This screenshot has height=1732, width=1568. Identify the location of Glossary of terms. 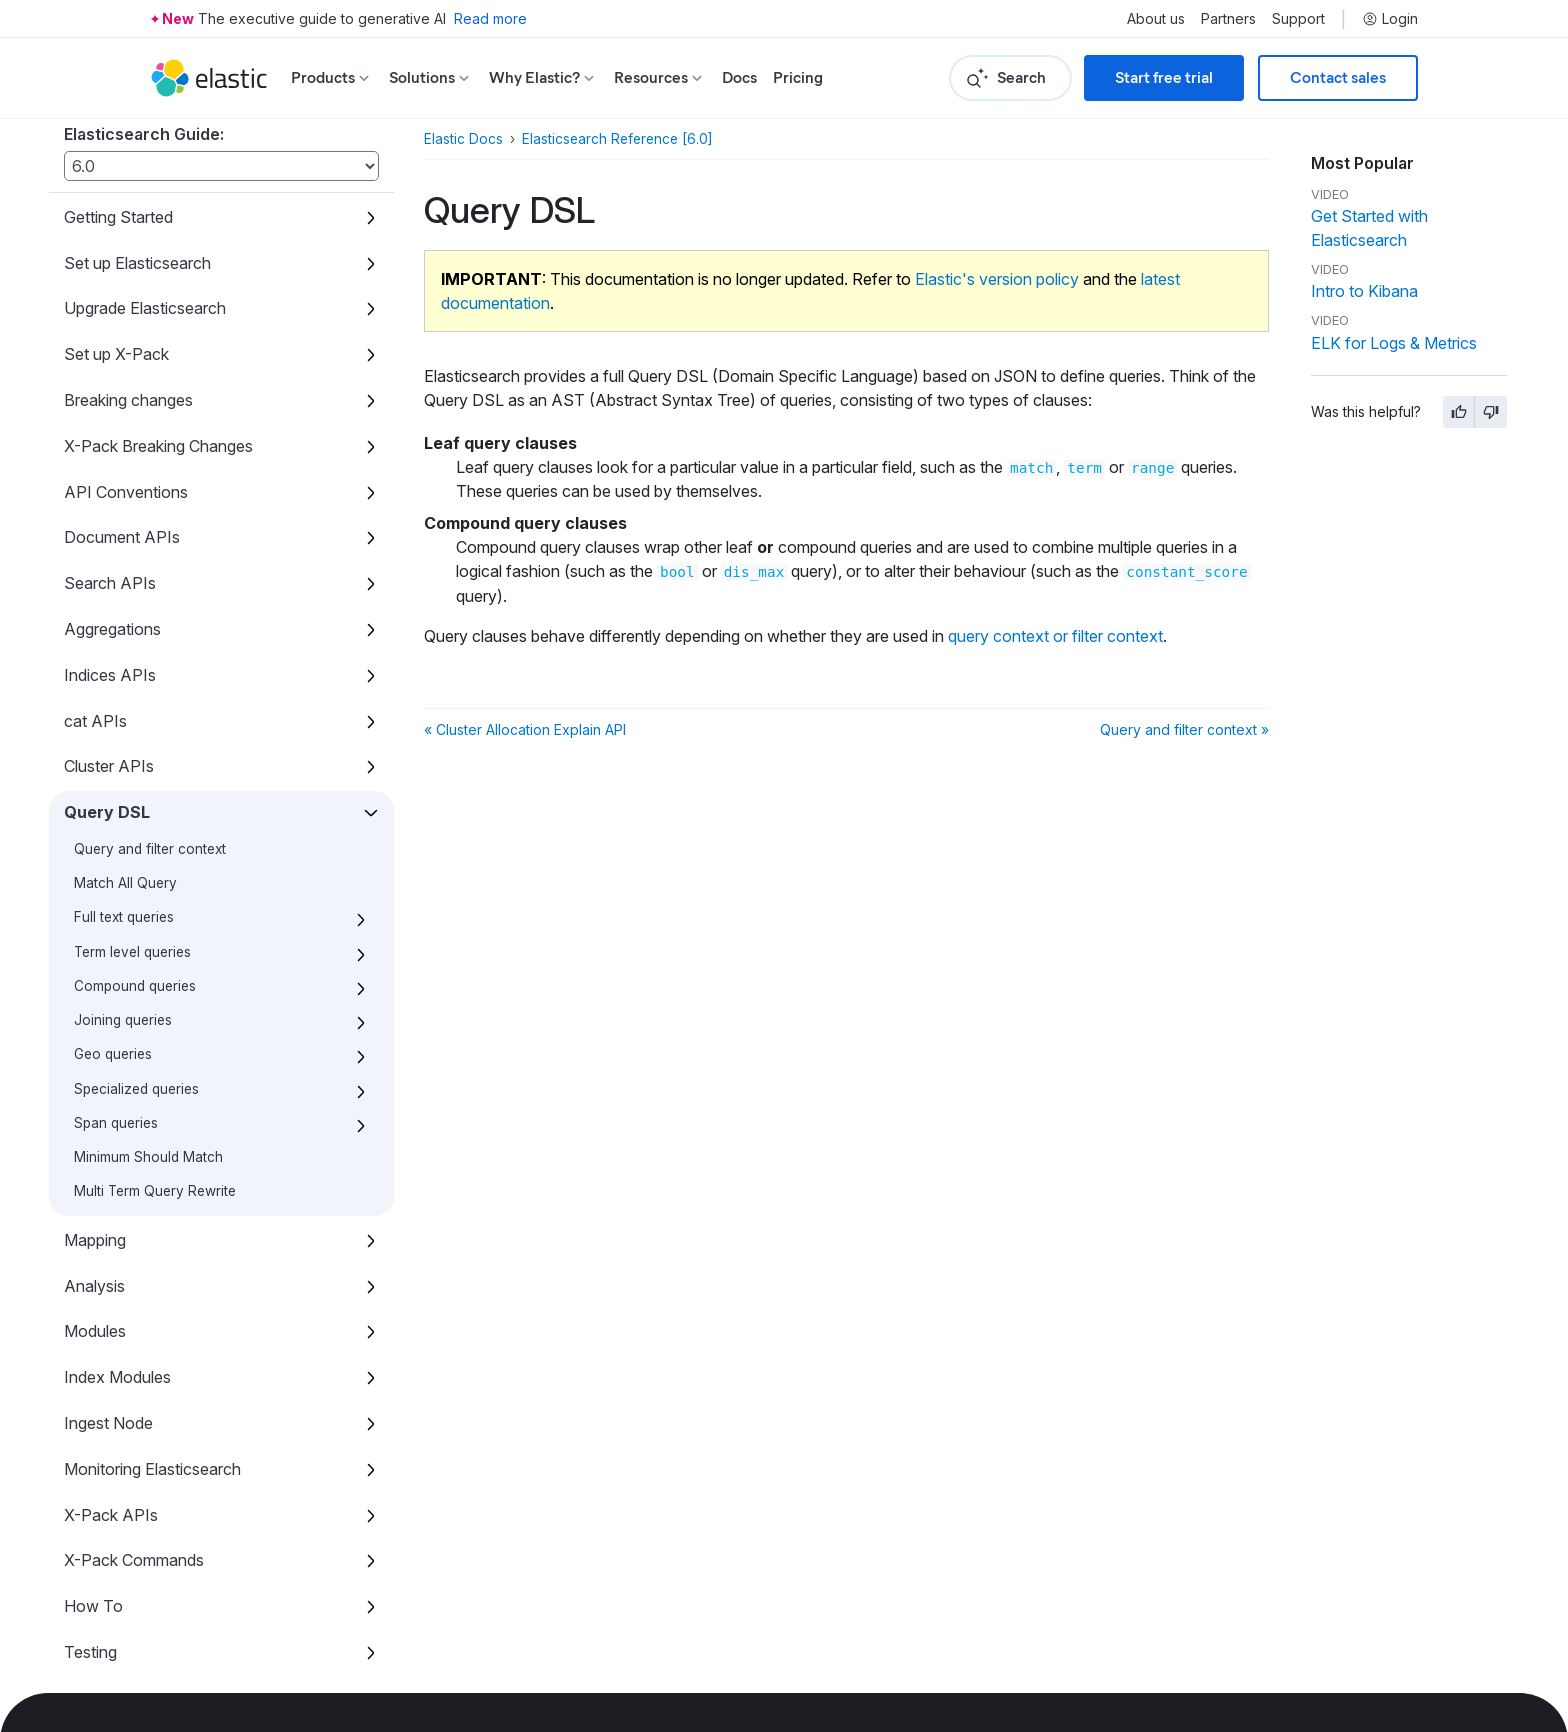
(128, 1561).